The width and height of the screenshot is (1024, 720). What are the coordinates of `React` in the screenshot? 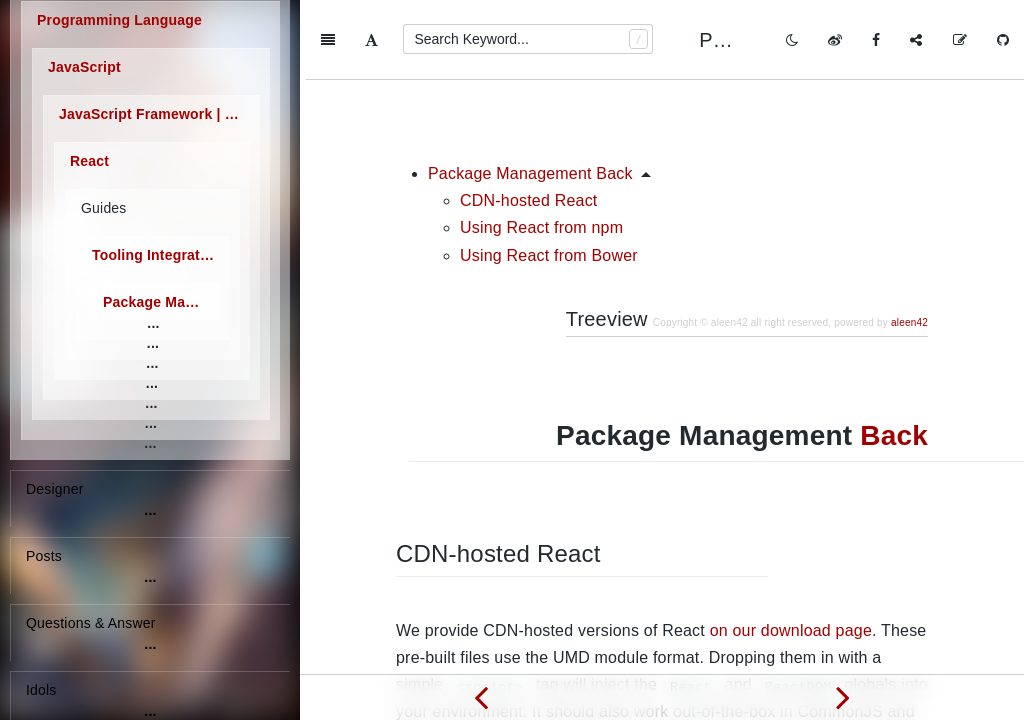 It's located at (89, 162).